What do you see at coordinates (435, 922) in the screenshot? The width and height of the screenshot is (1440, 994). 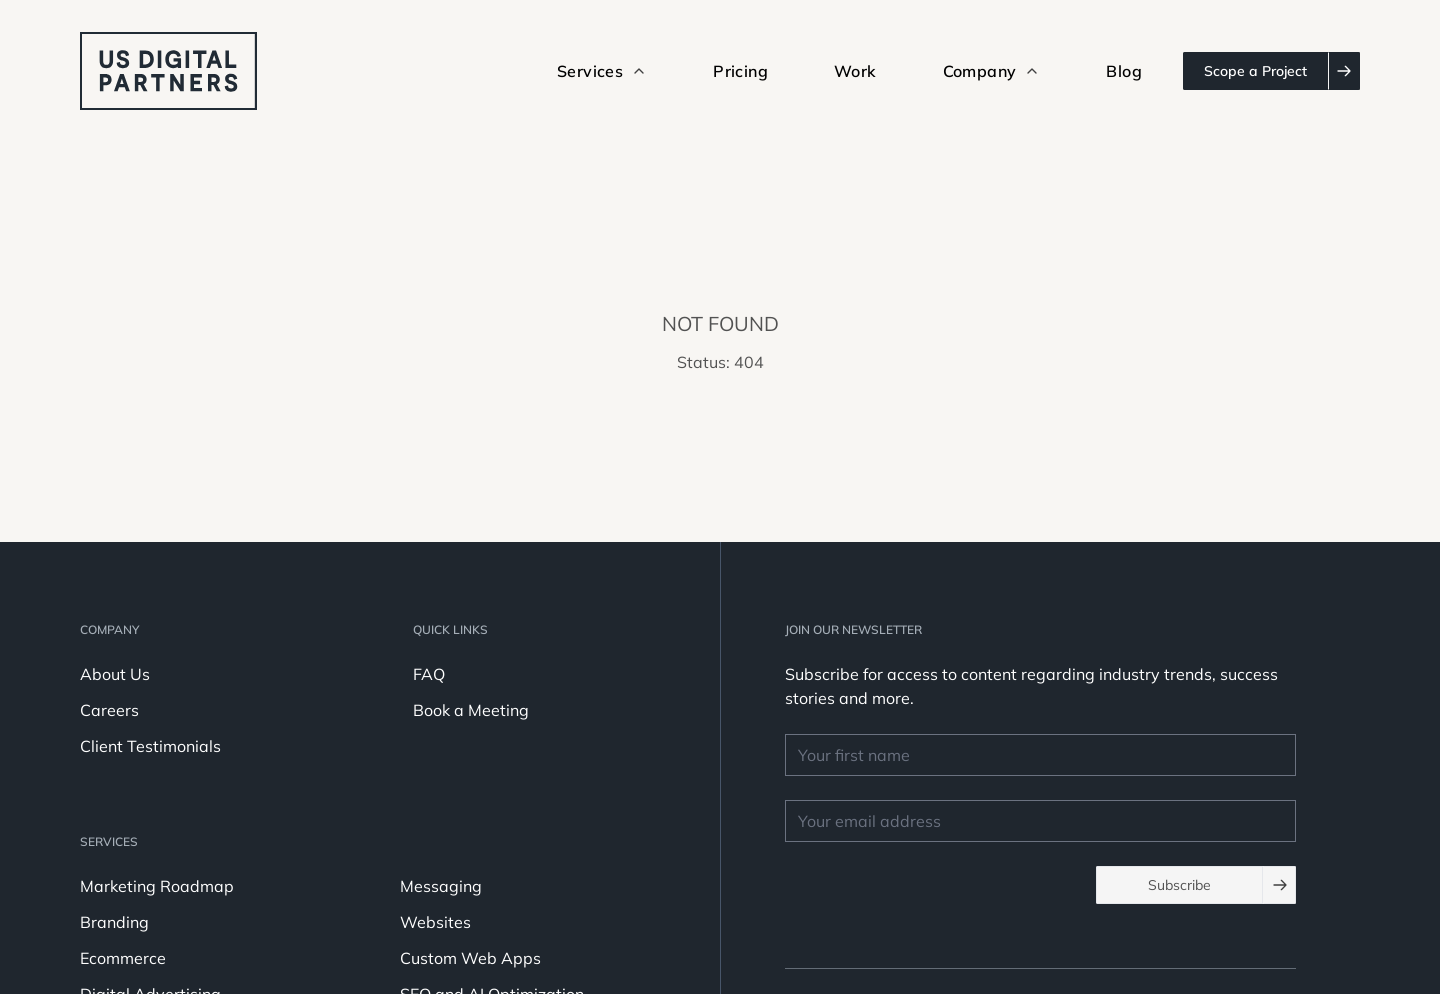 I see `Websites` at bounding box center [435, 922].